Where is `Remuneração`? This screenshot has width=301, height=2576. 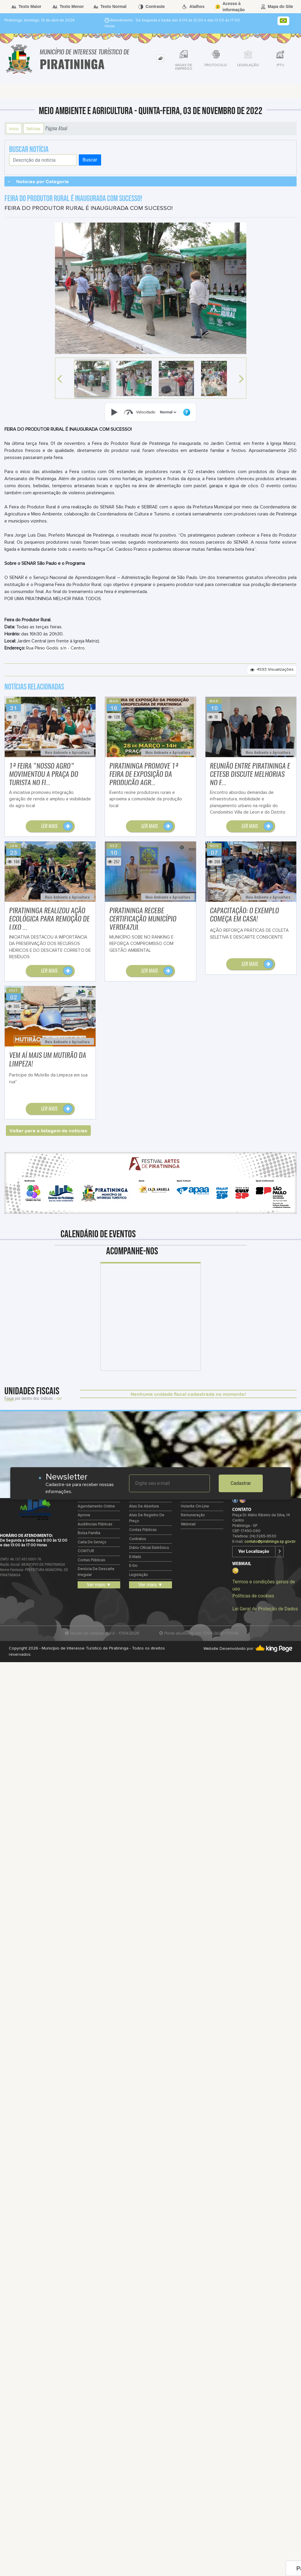
Remuneração is located at coordinates (193, 1515).